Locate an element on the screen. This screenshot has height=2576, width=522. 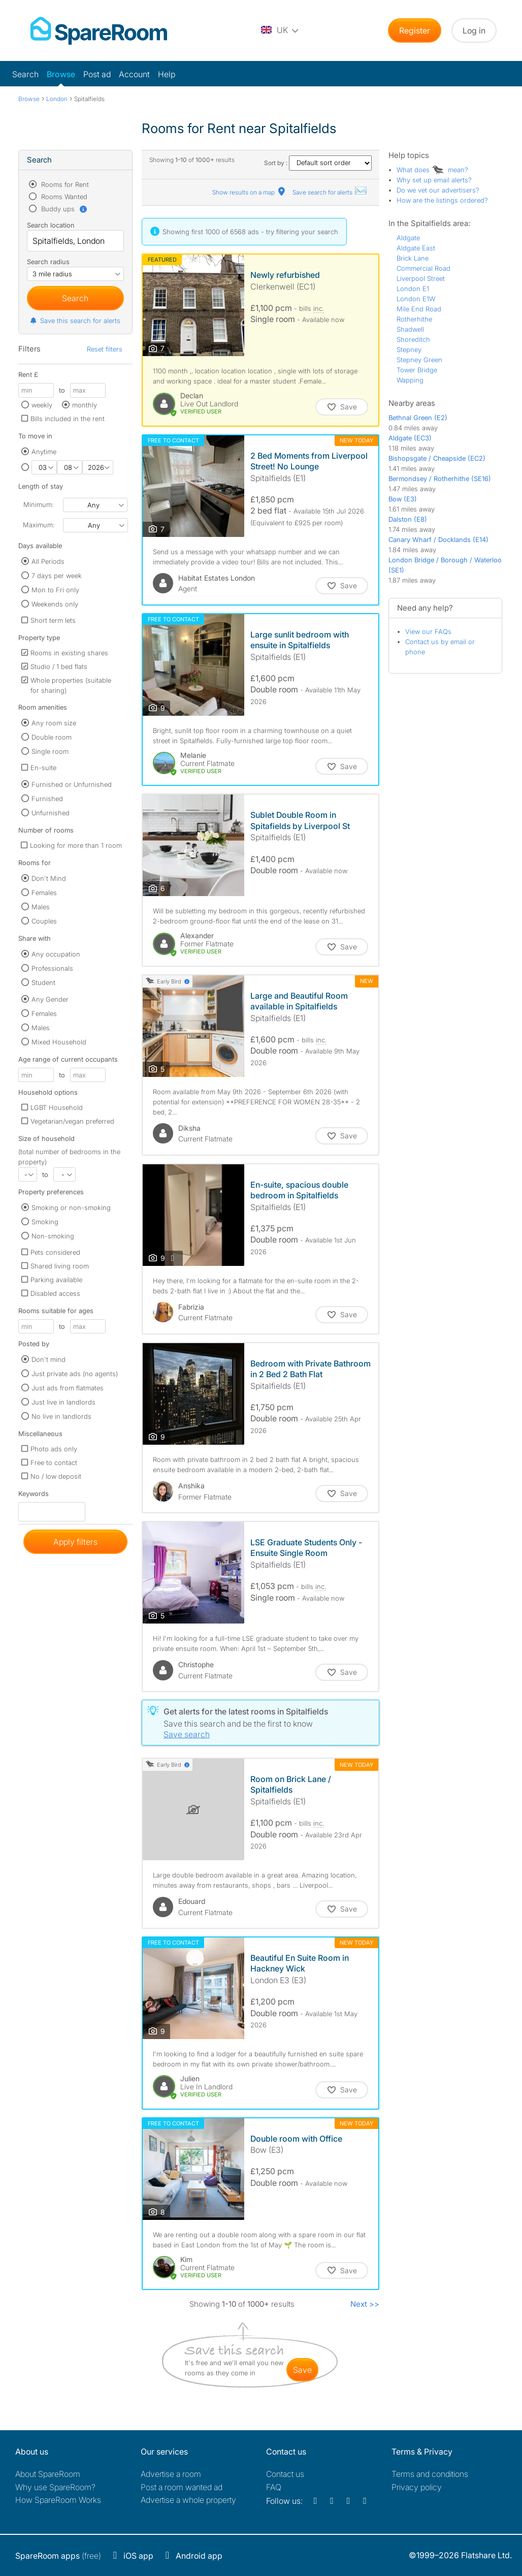
Aldgate (EC3) is located at coordinates (410, 438).